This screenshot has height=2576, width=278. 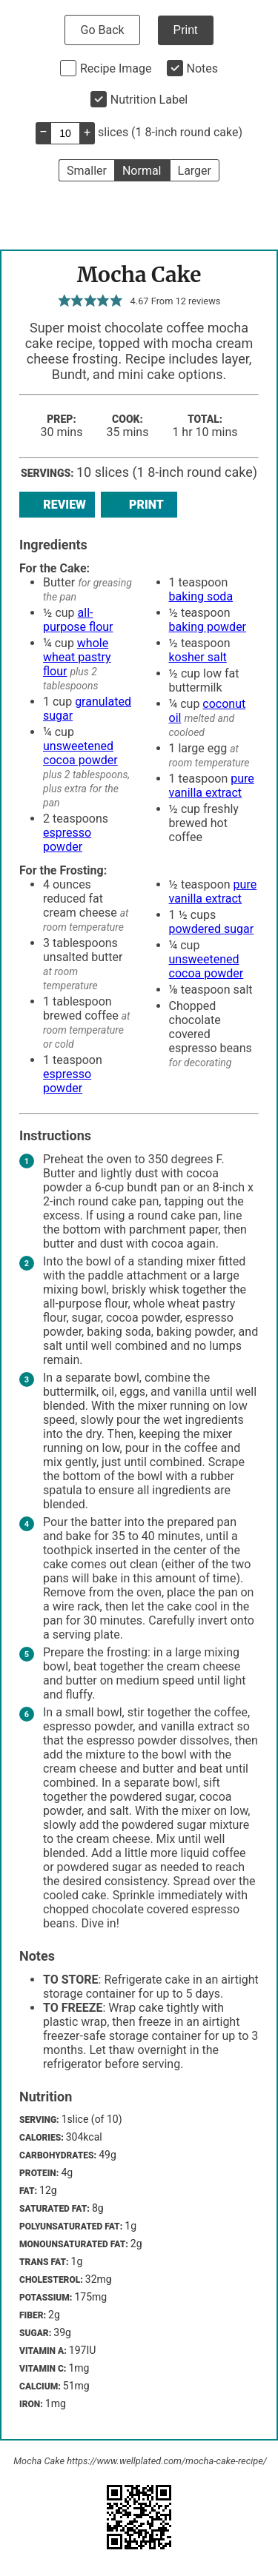 What do you see at coordinates (142, 171) in the screenshot?
I see `Normal [button]` at bounding box center [142, 171].